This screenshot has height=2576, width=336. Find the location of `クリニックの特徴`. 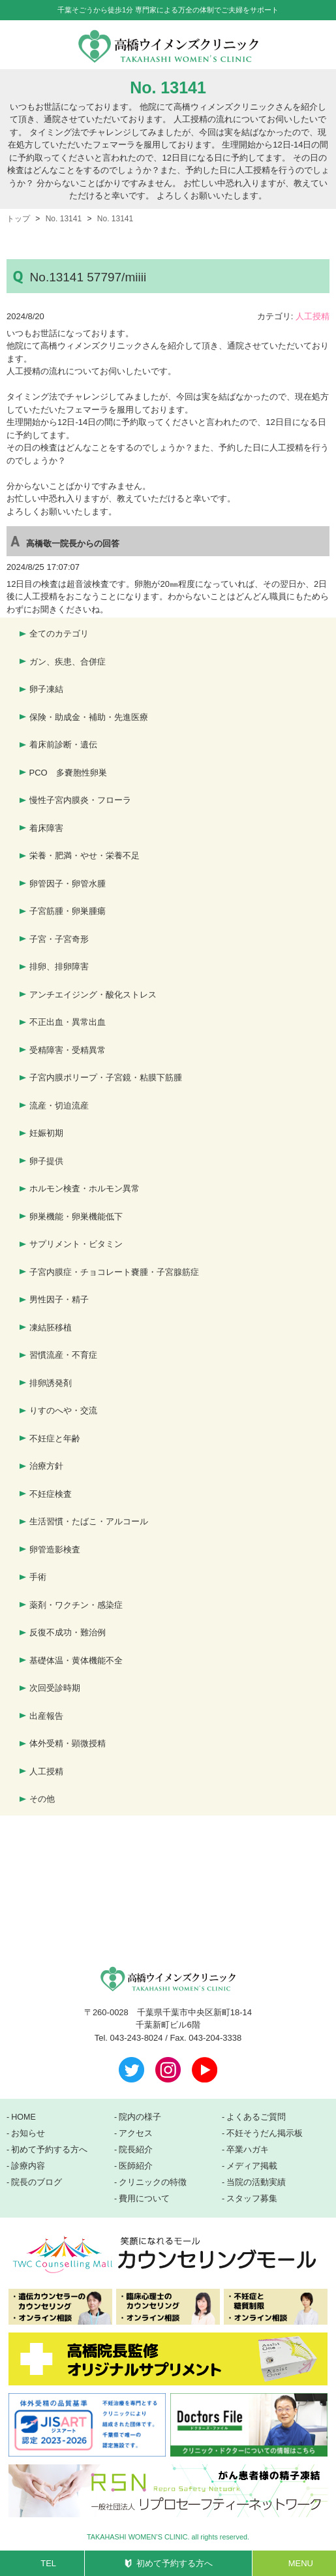

クリニックの特徴 is located at coordinates (153, 2182).